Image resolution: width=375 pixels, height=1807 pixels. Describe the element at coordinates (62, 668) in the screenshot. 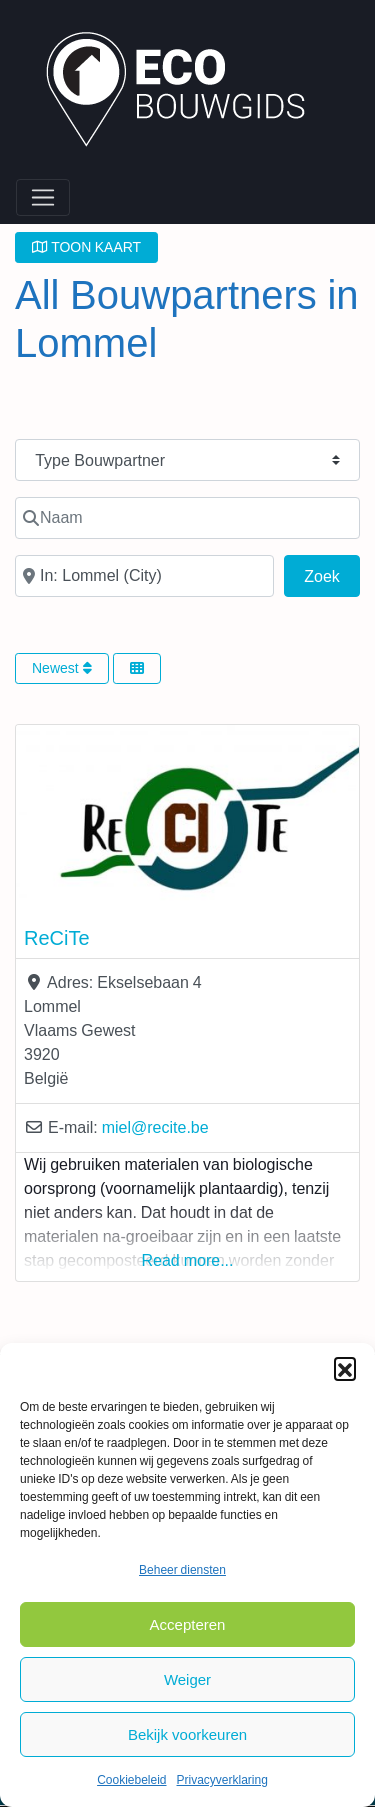

I see `Newest` at that location.